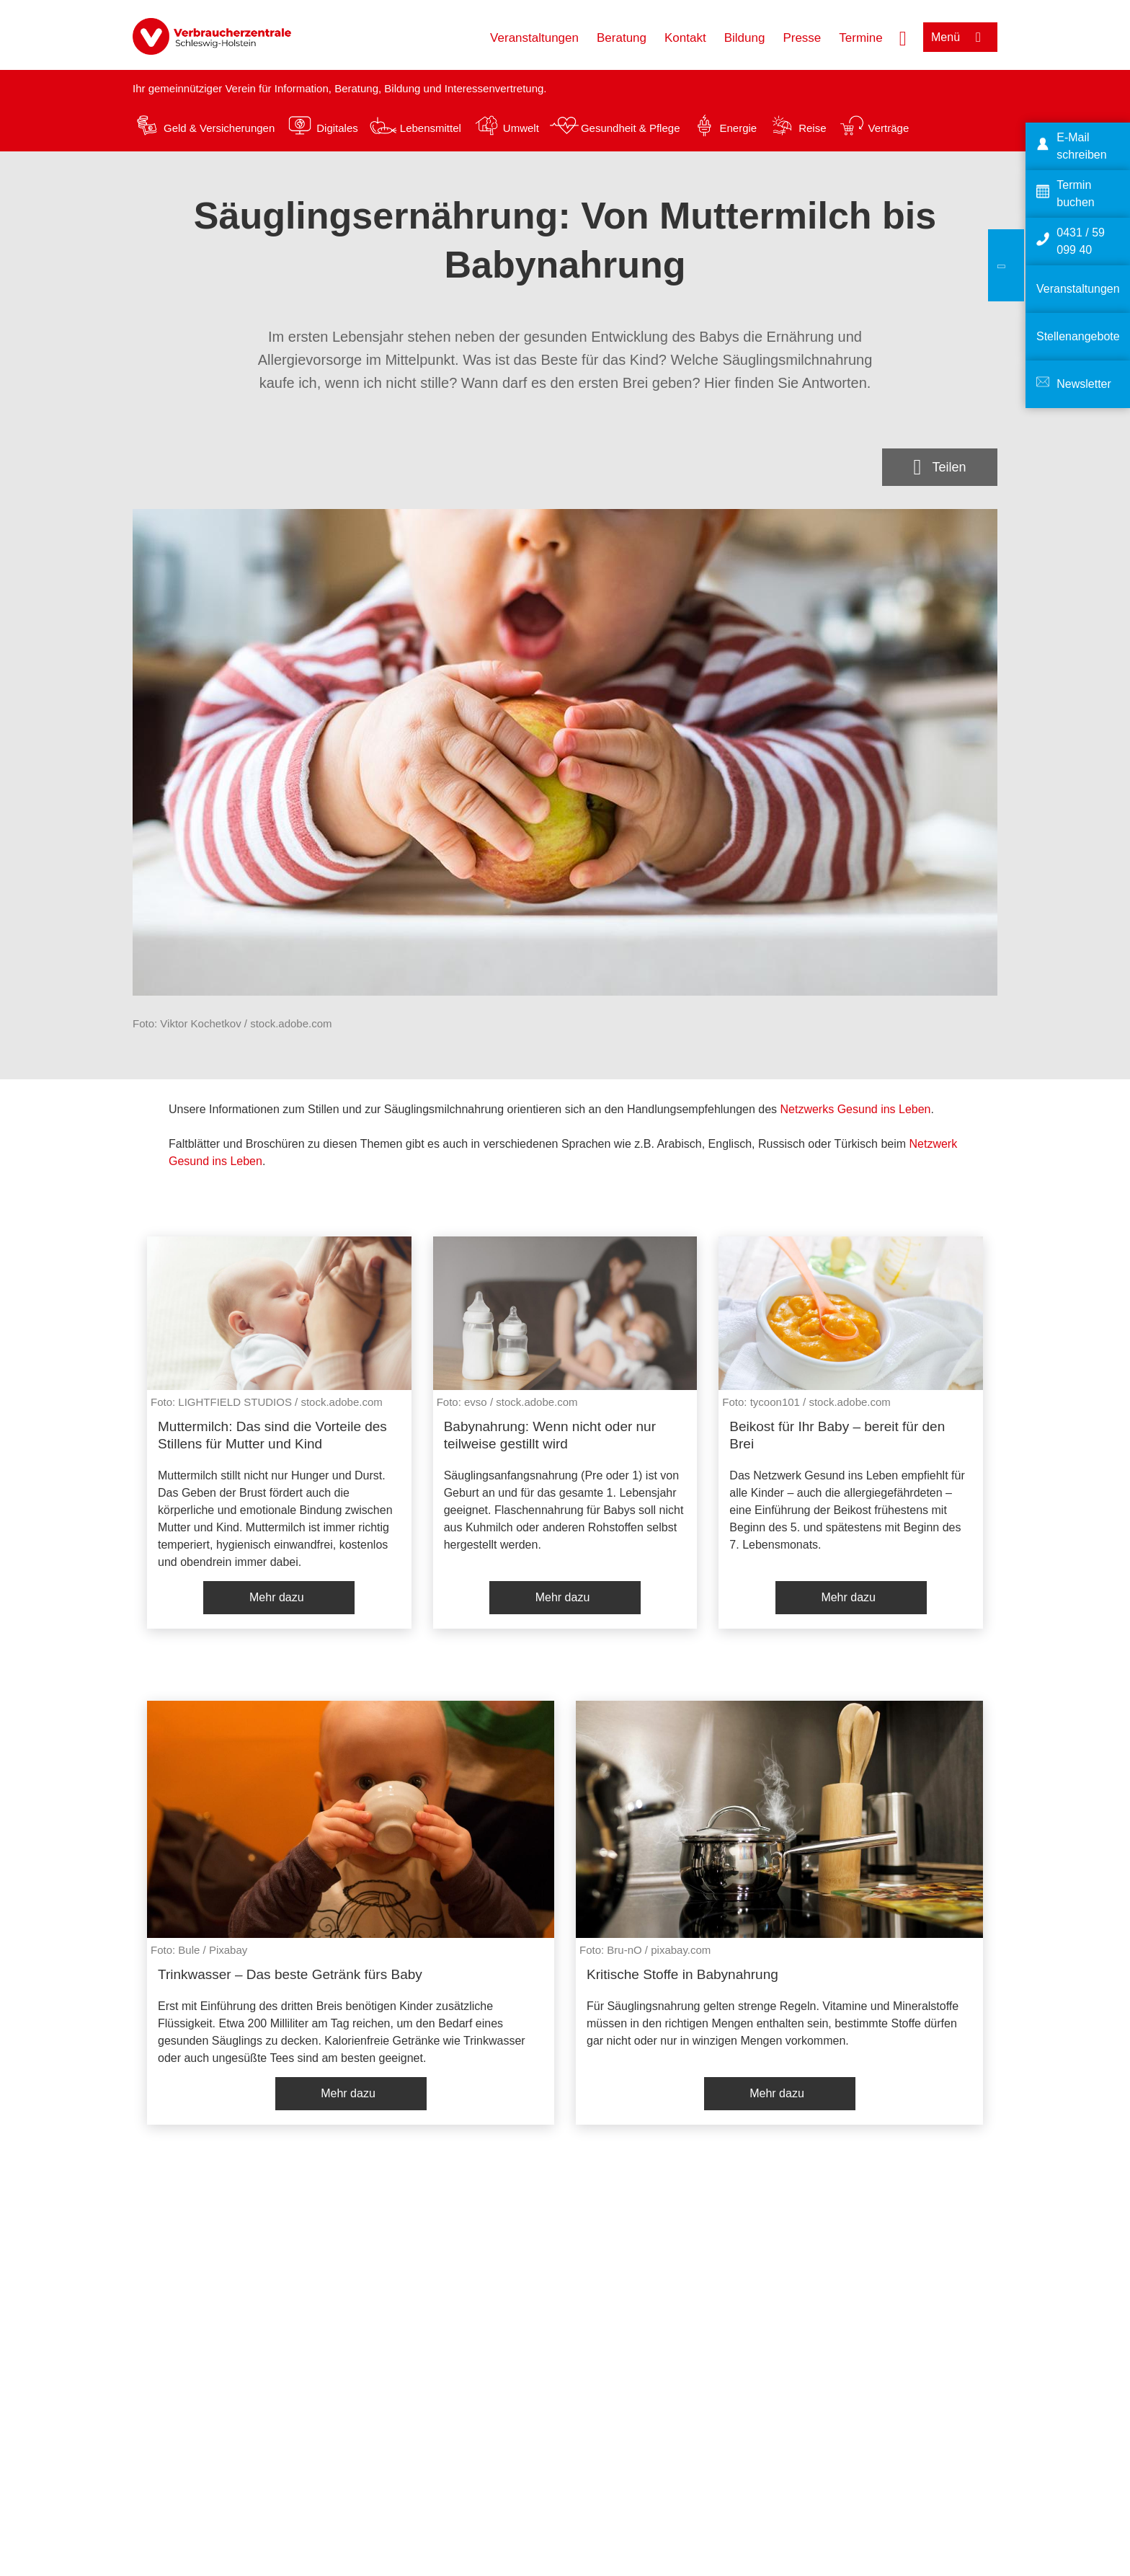 The width and height of the screenshot is (1130, 2576). I want to click on Digitales, so click(337, 128).